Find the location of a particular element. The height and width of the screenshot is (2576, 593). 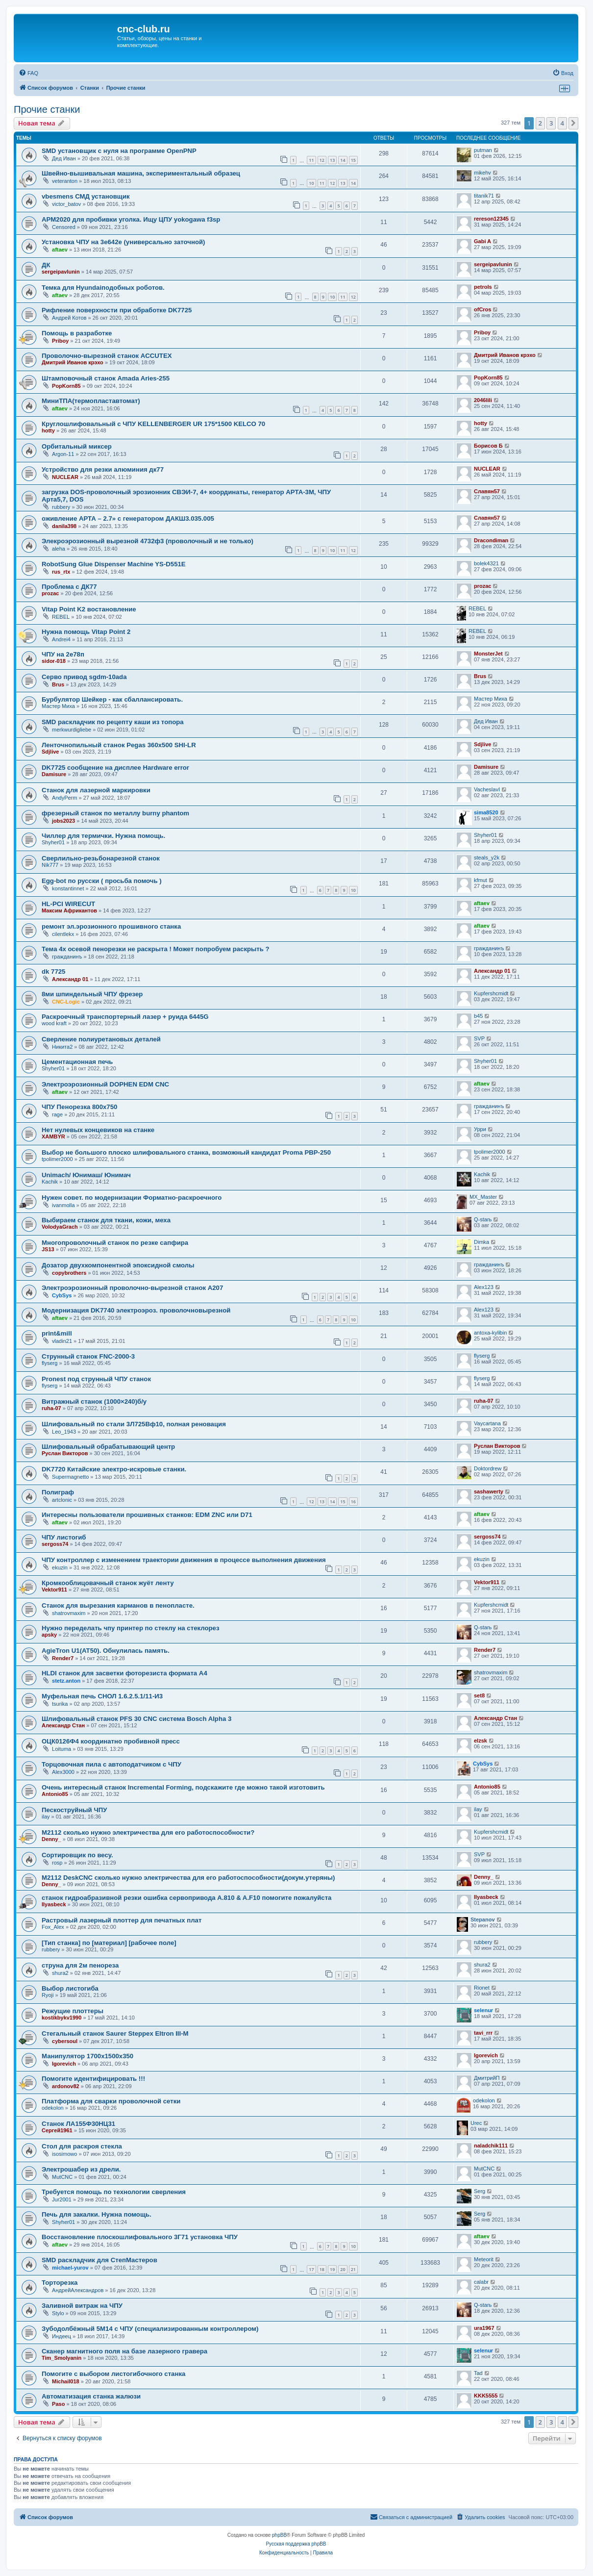

elzsk is located at coordinates (480, 1740).